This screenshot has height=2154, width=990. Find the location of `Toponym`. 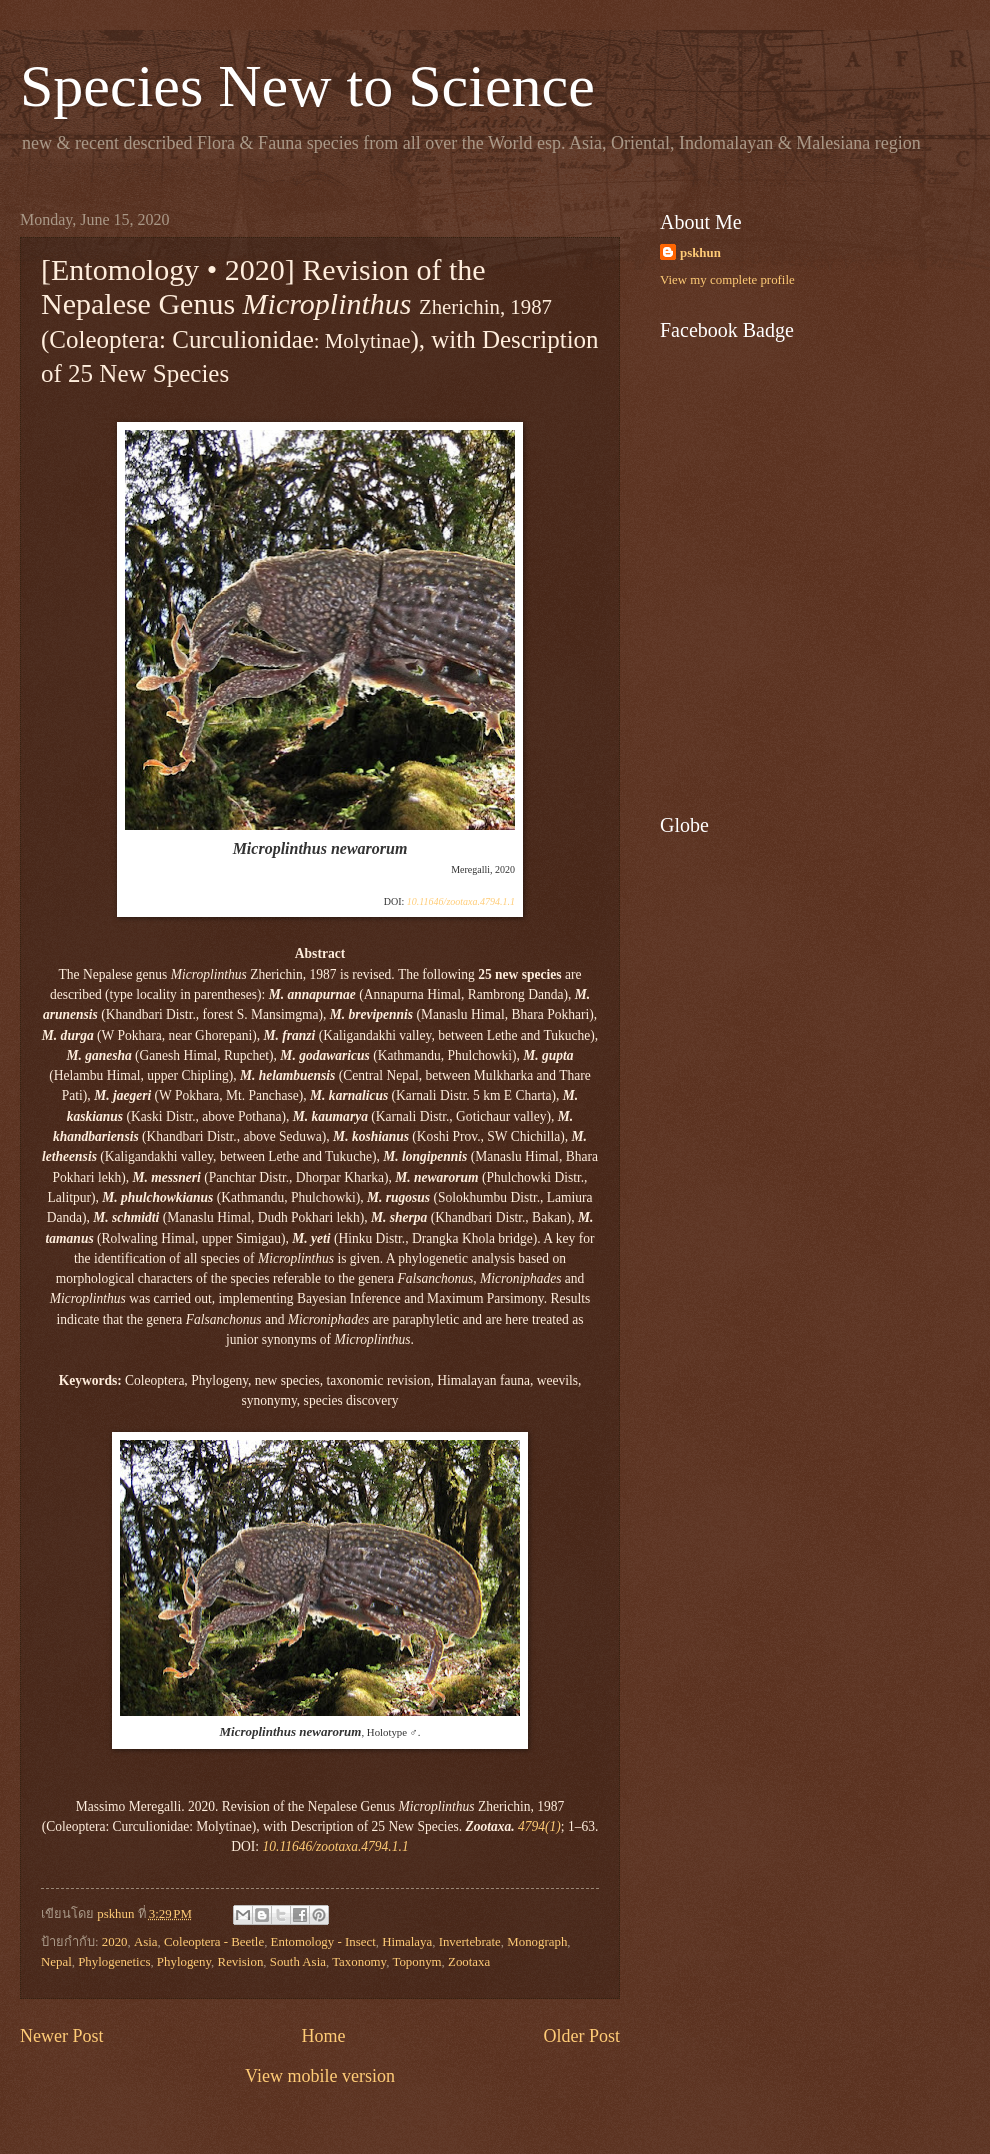

Toponym is located at coordinates (416, 1962).